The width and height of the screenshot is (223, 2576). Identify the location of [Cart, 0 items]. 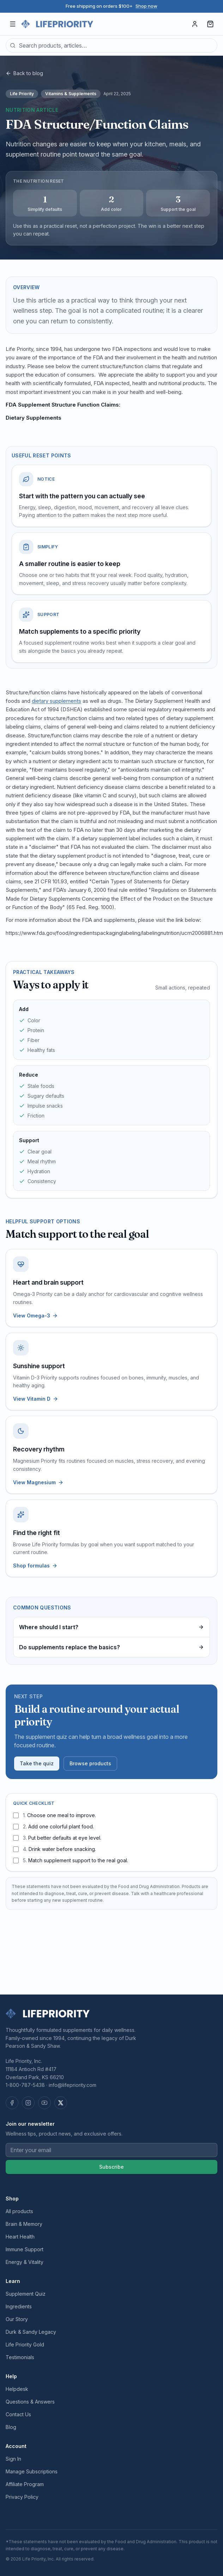
(210, 24).